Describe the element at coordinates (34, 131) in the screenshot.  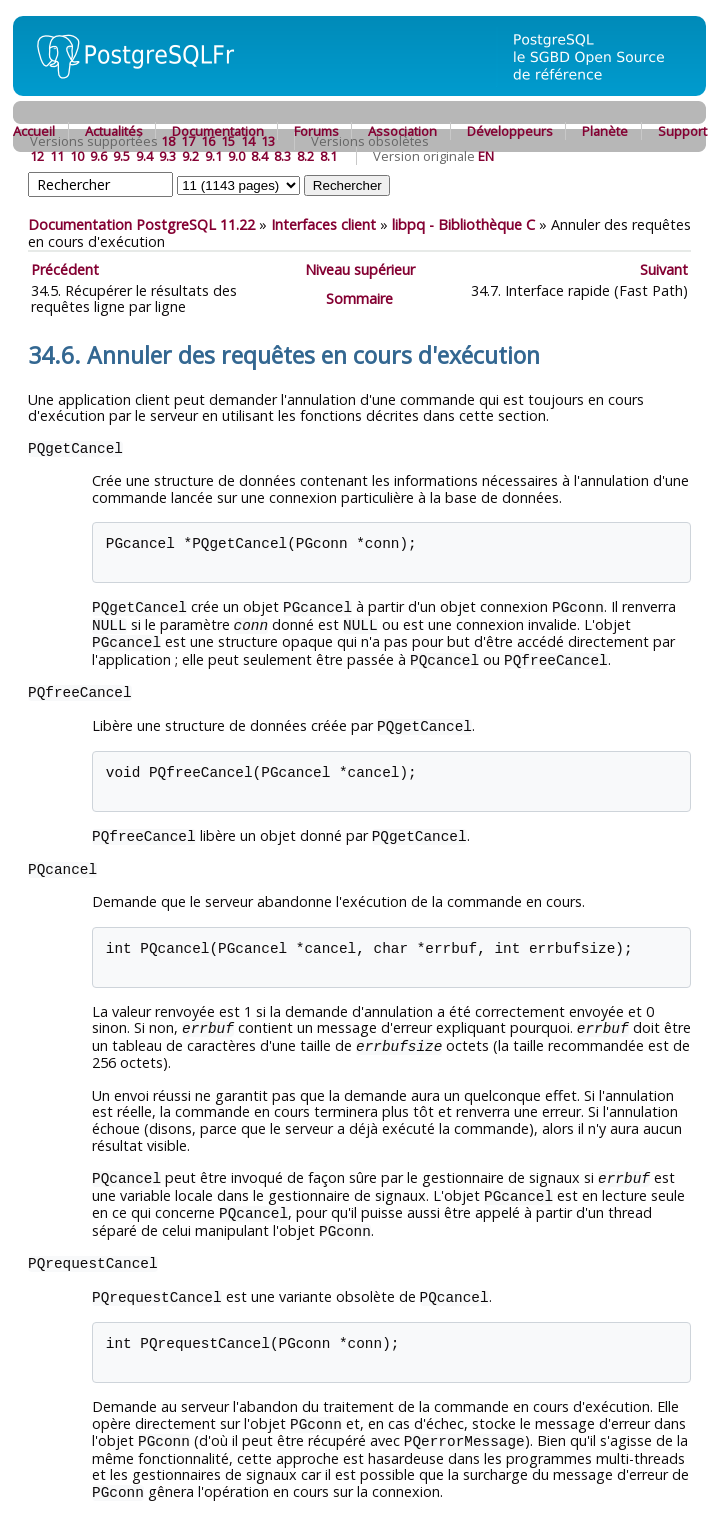
I see `Accueil` at that location.